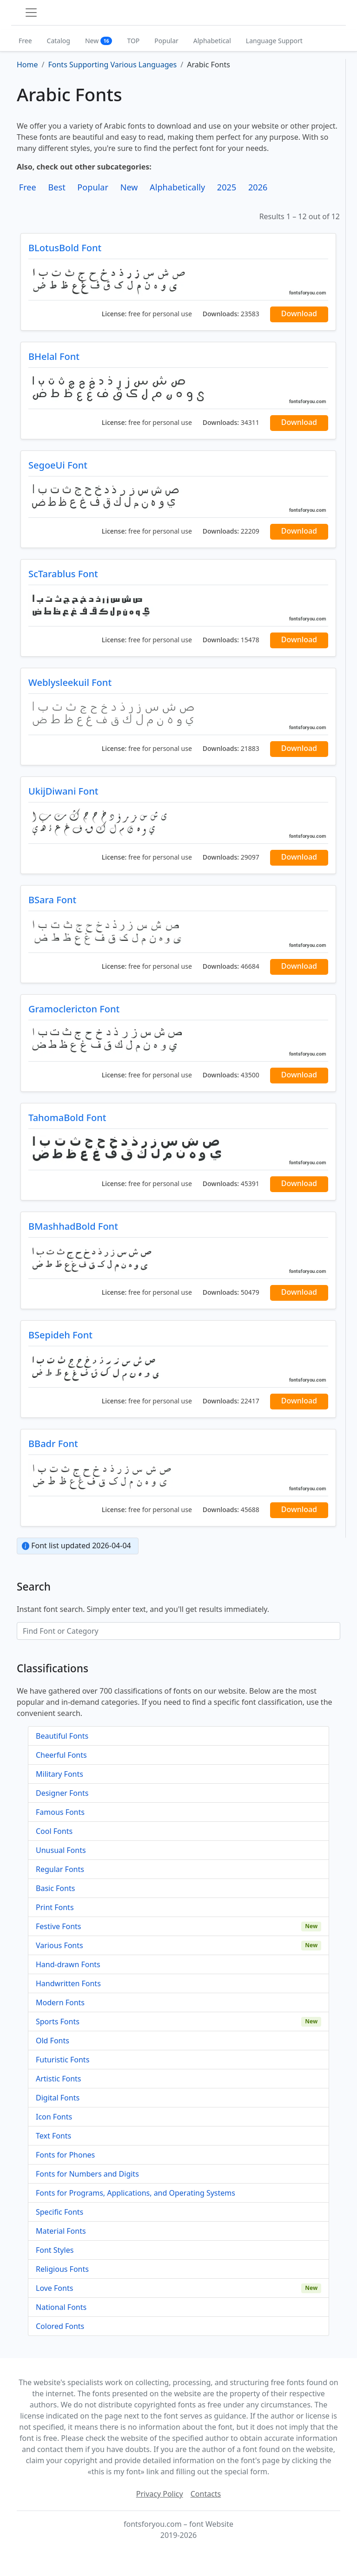  Describe the element at coordinates (227, 187) in the screenshot. I see `2025` at that location.